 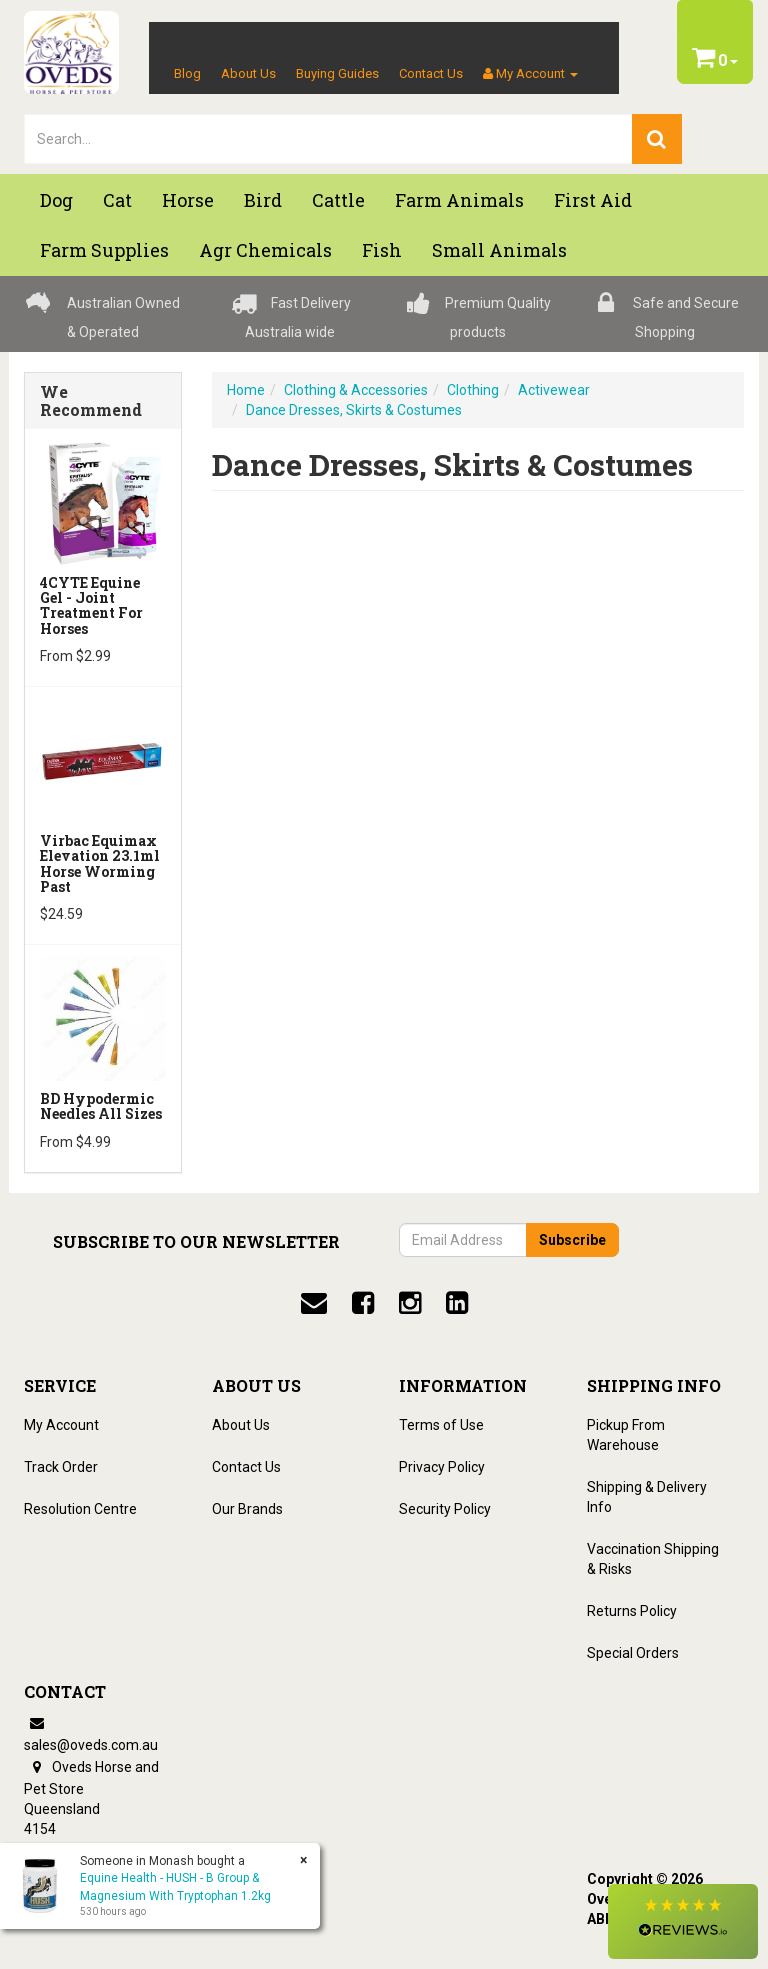 I want to click on Fish [button], so click(x=382, y=250).